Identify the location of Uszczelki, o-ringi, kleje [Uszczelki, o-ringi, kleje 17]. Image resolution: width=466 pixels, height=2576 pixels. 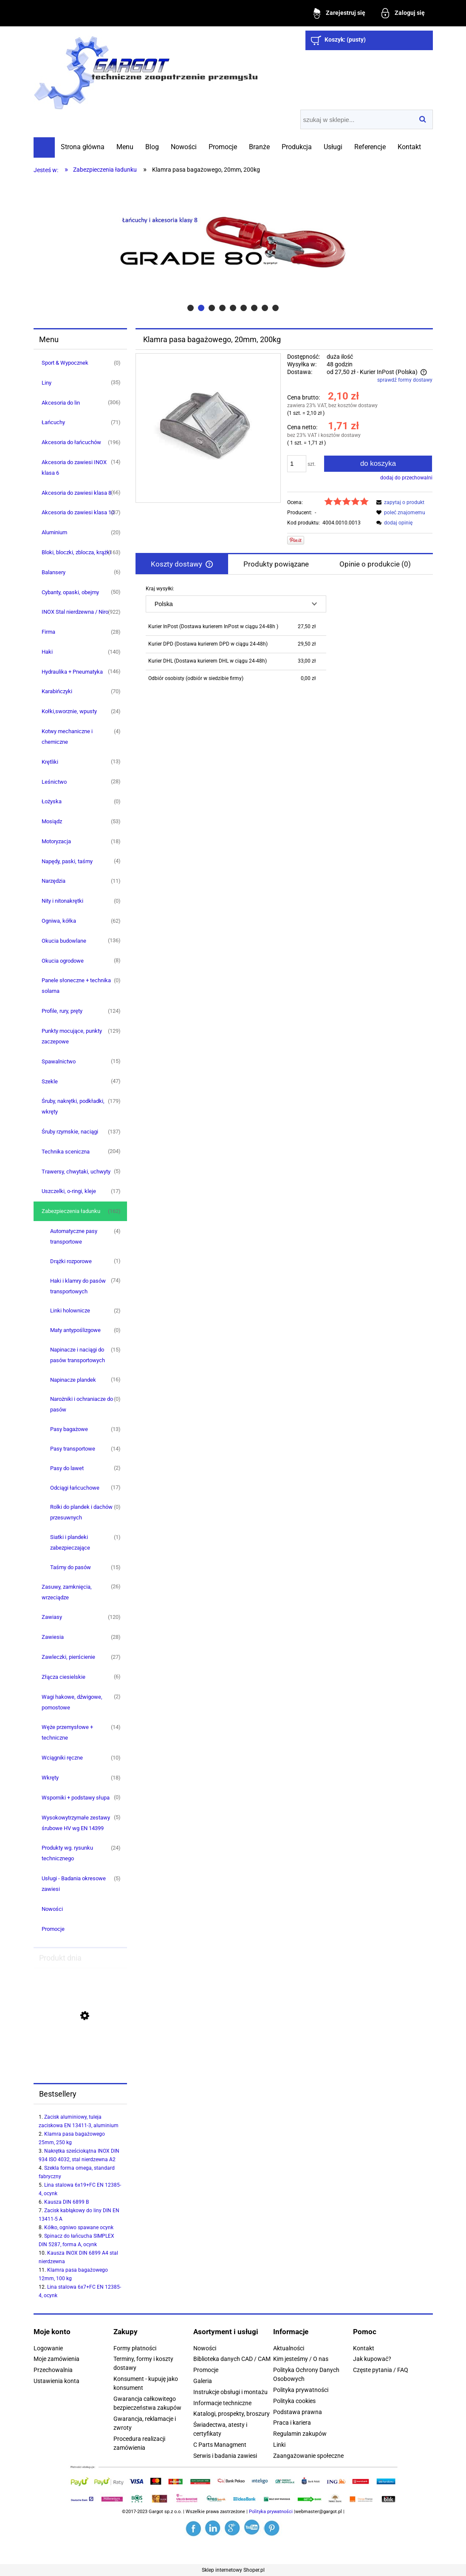
(69, 1191).